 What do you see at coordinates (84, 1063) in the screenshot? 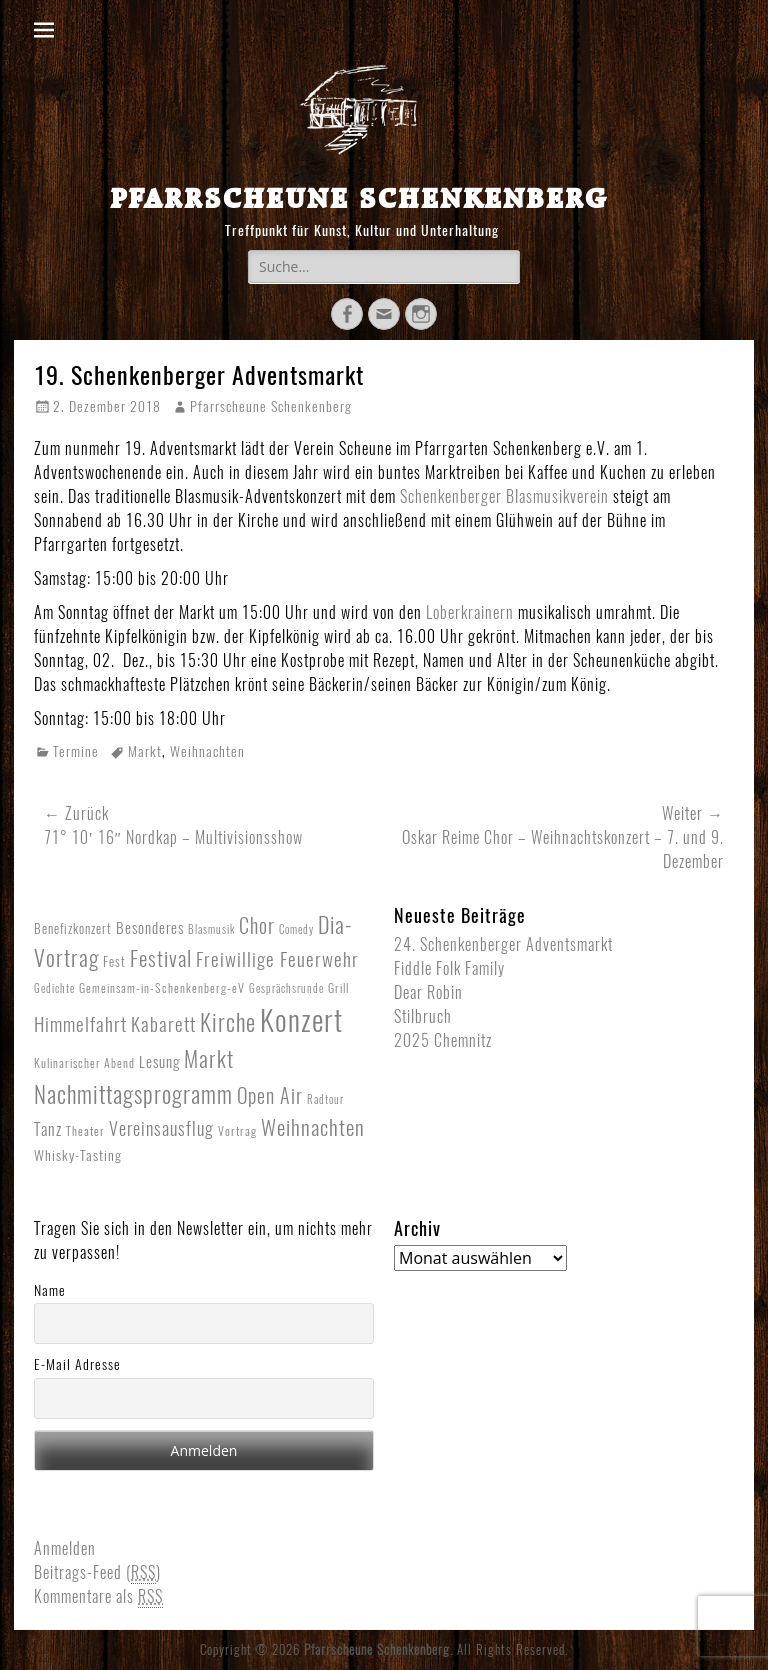
I see `Kulinarischer Abend [Kulinarischer Abend (2 Einträge)]` at bounding box center [84, 1063].